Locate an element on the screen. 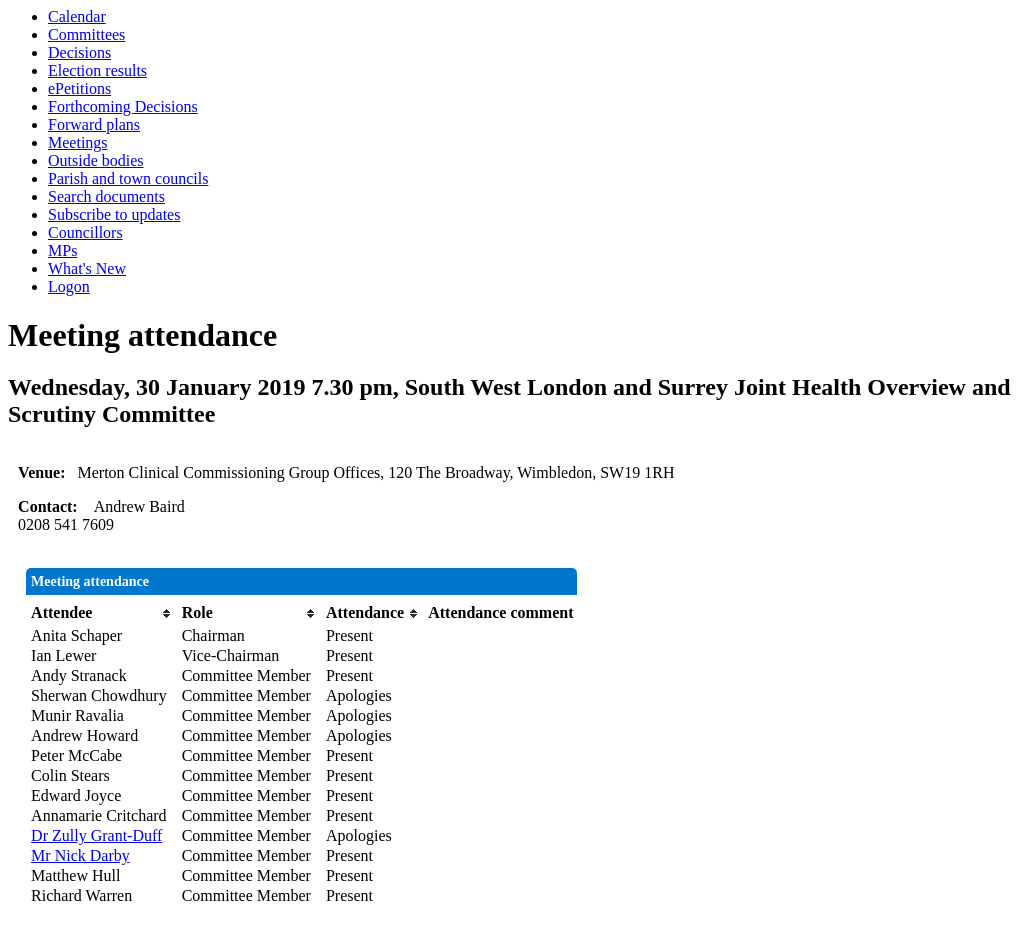 The width and height of the screenshot is (1024, 942). Mr Nick Darby is located at coordinates (80, 855).